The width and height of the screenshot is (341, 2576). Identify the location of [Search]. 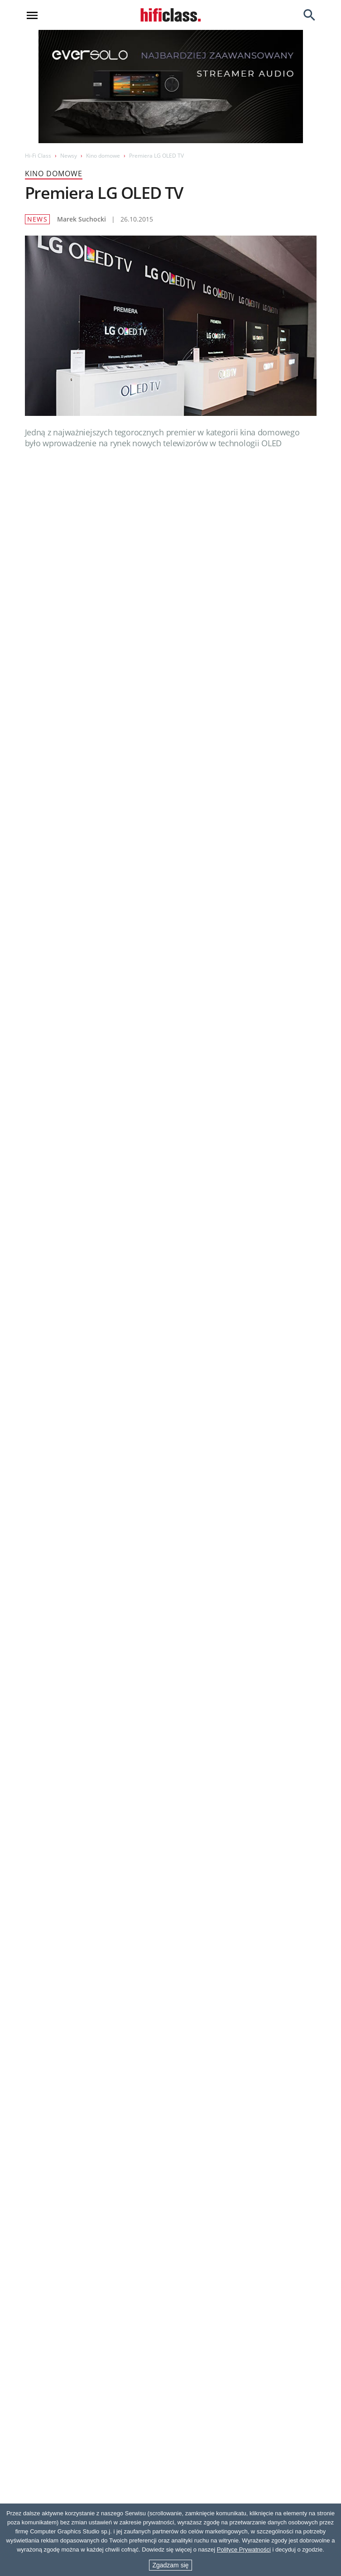
(309, 15).